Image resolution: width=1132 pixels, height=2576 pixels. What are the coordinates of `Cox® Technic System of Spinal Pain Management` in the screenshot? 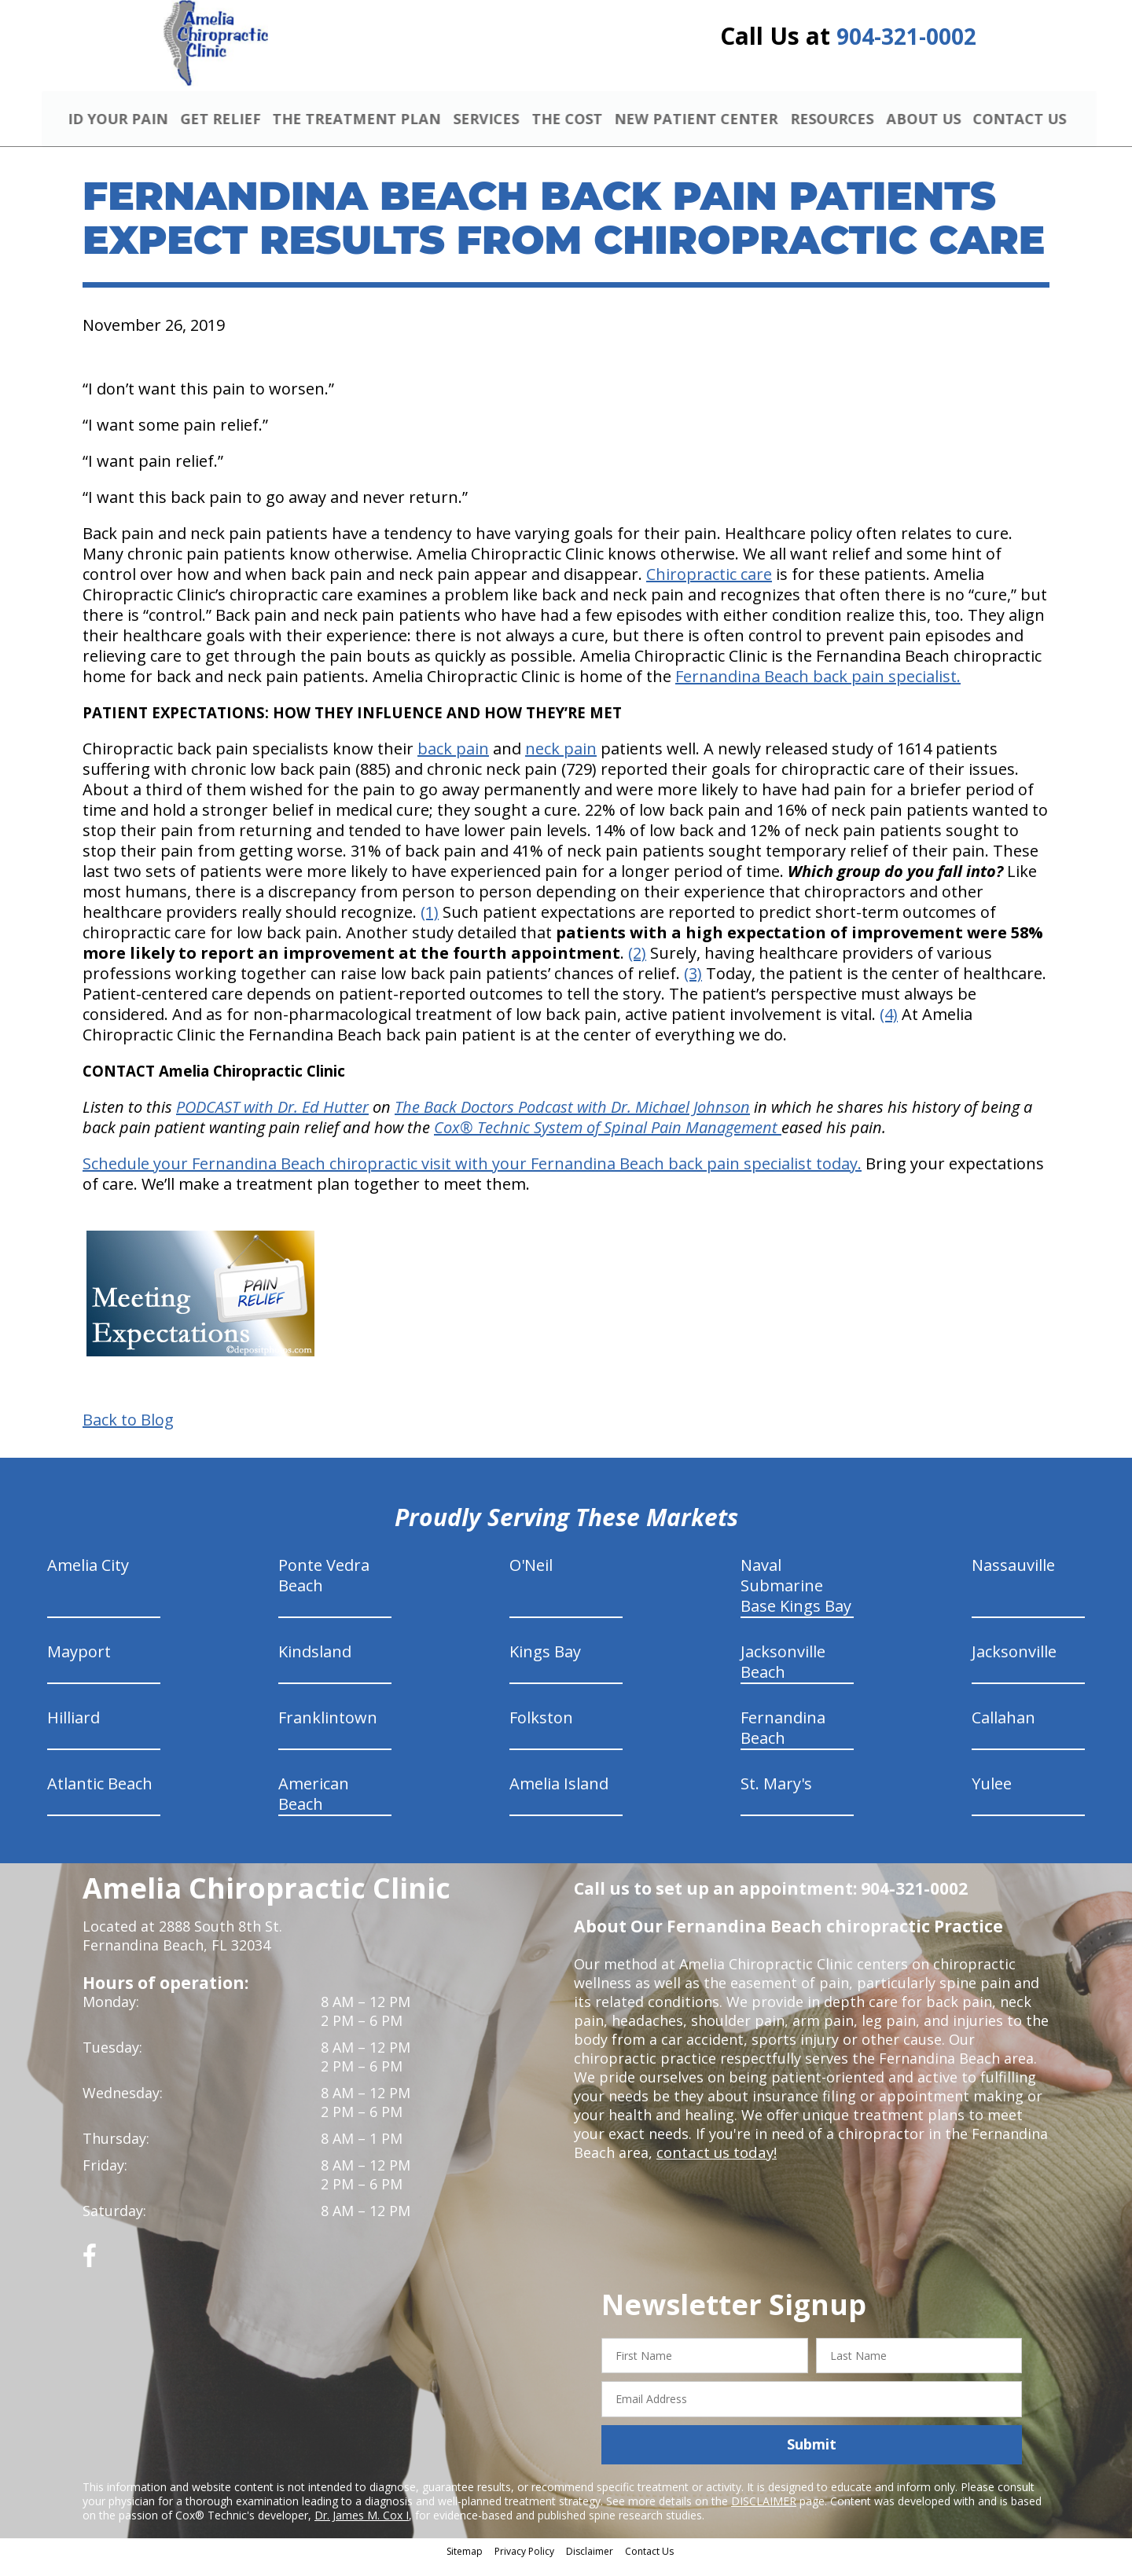 It's located at (607, 1140).